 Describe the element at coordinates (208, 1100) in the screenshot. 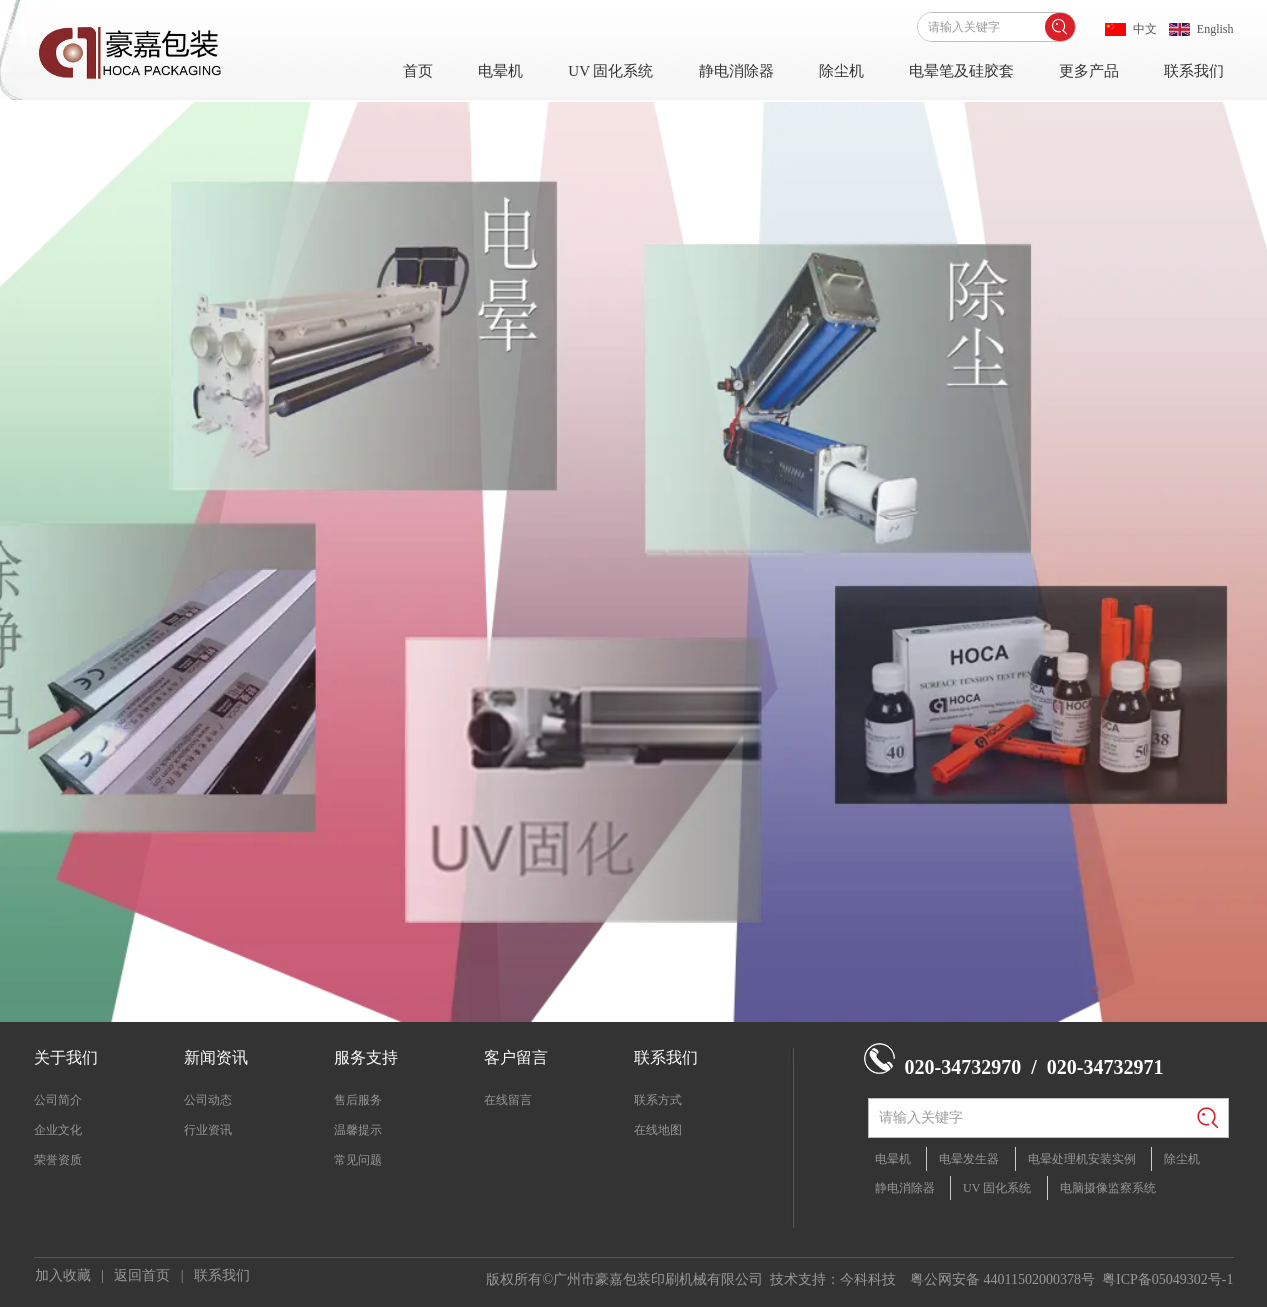

I see `公司动态` at that location.